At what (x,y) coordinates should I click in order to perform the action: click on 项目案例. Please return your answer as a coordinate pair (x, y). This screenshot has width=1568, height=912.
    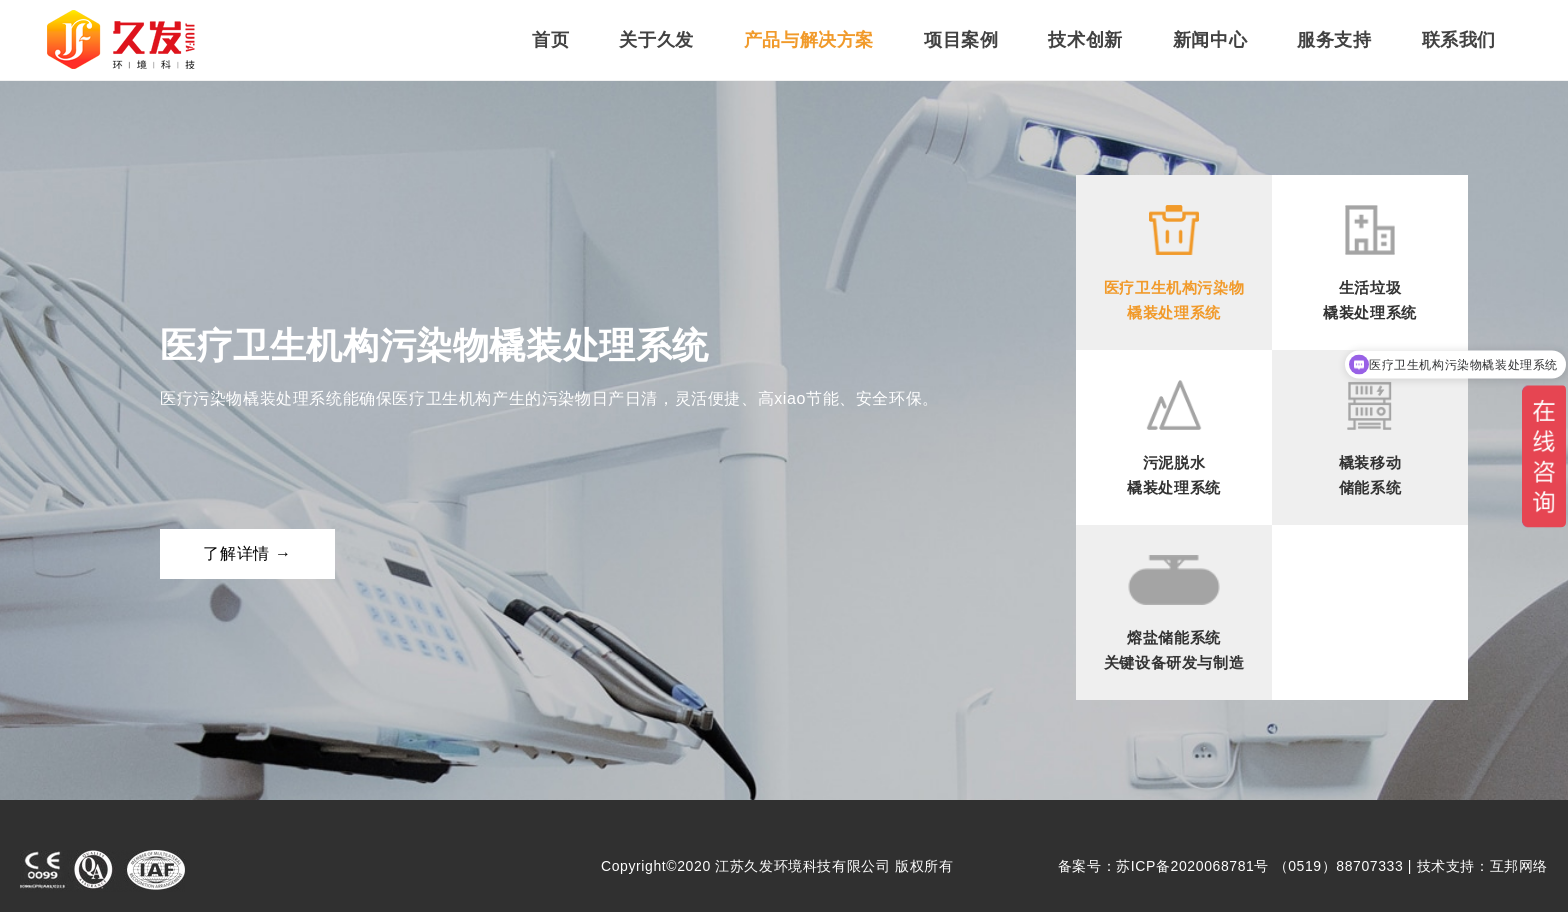
    Looking at the image, I should click on (961, 40).